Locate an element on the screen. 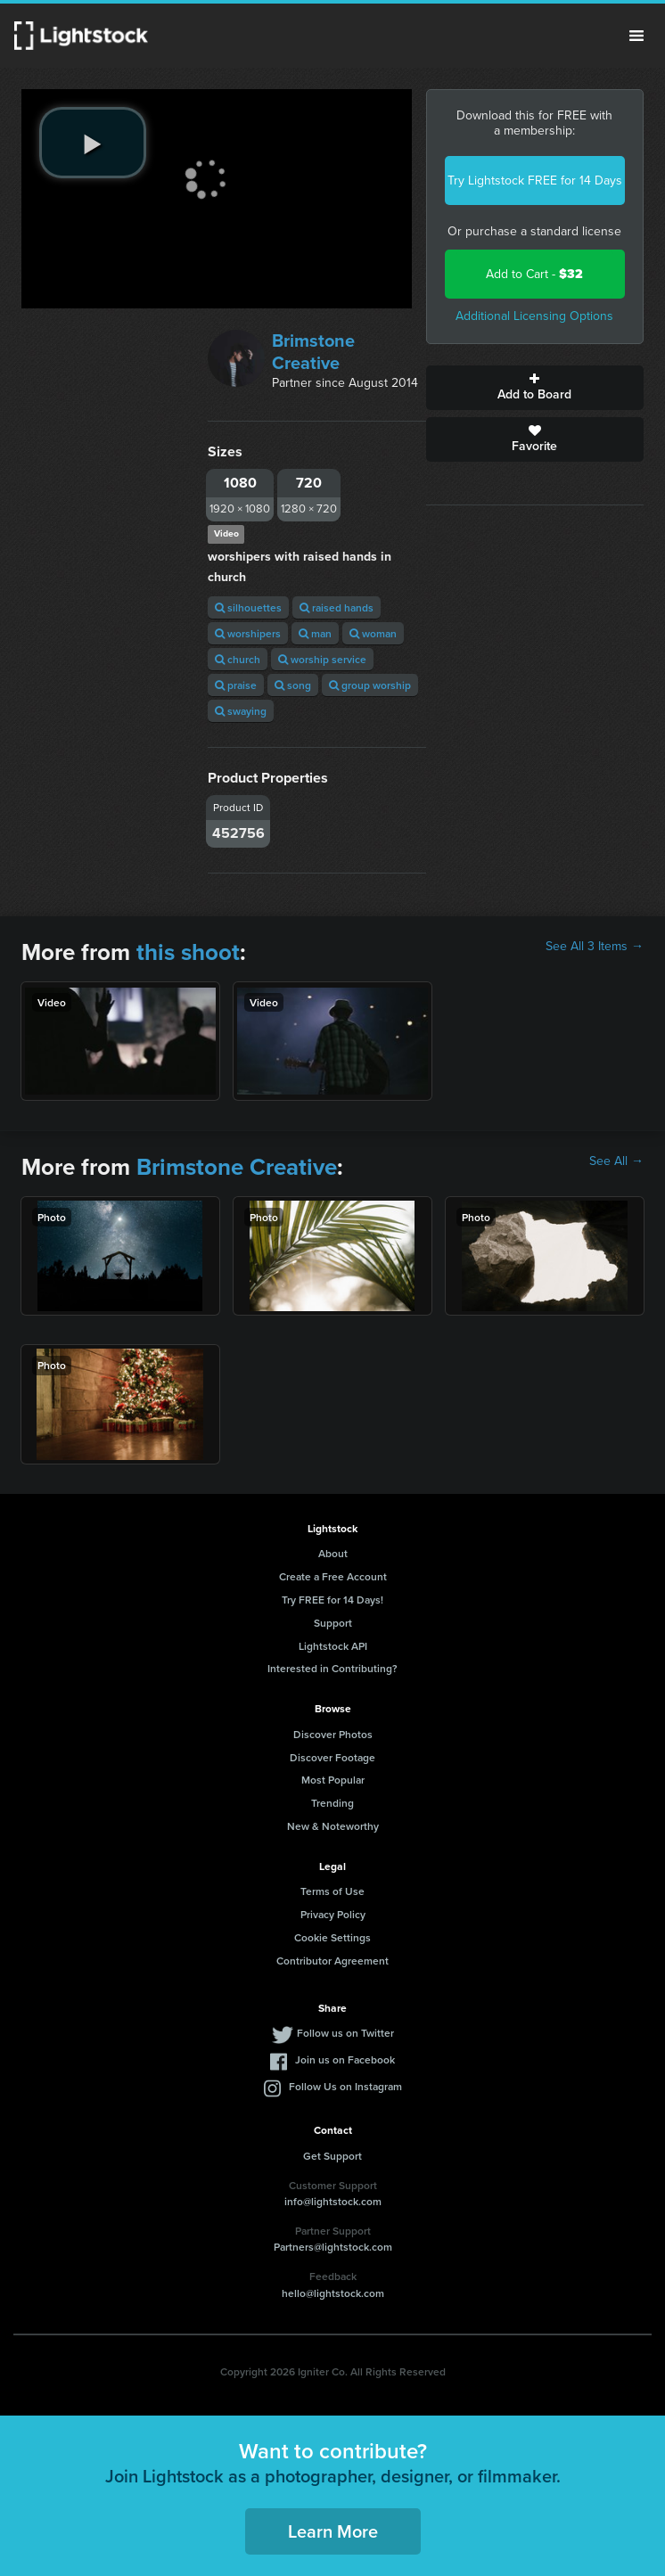 This screenshot has width=665, height=2576. Join us on Facebook is located at coordinates (345, 2059).